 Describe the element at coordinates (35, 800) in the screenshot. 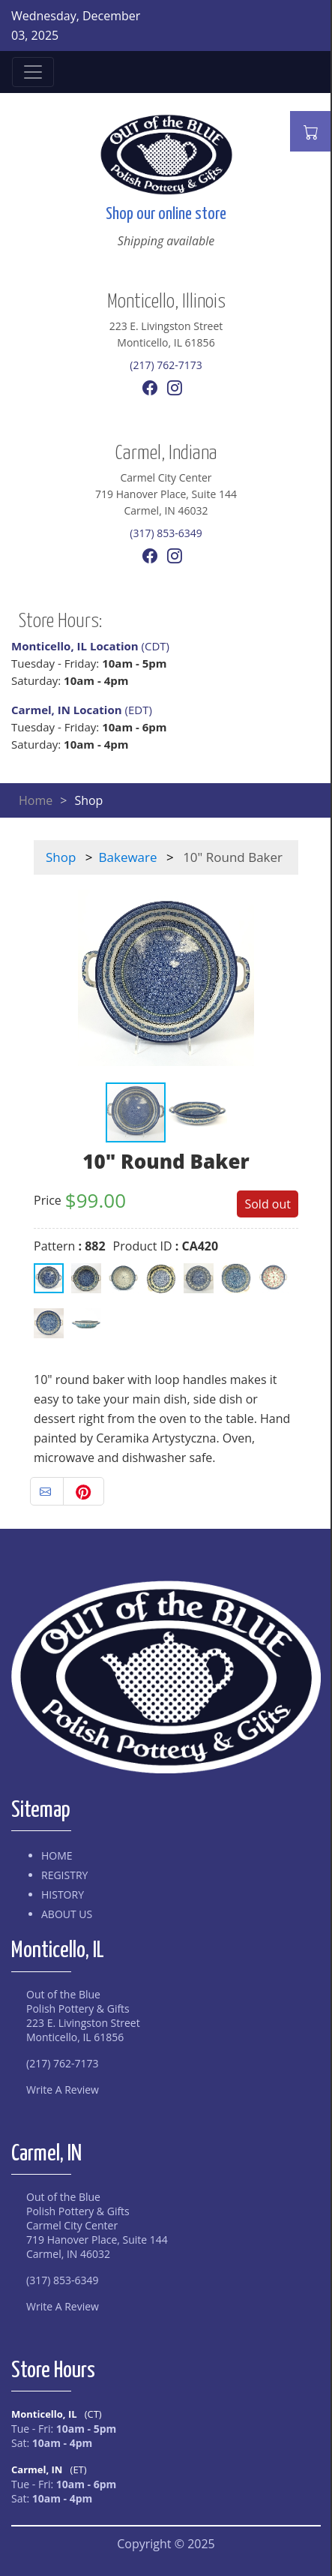

I see `Home` at that location.